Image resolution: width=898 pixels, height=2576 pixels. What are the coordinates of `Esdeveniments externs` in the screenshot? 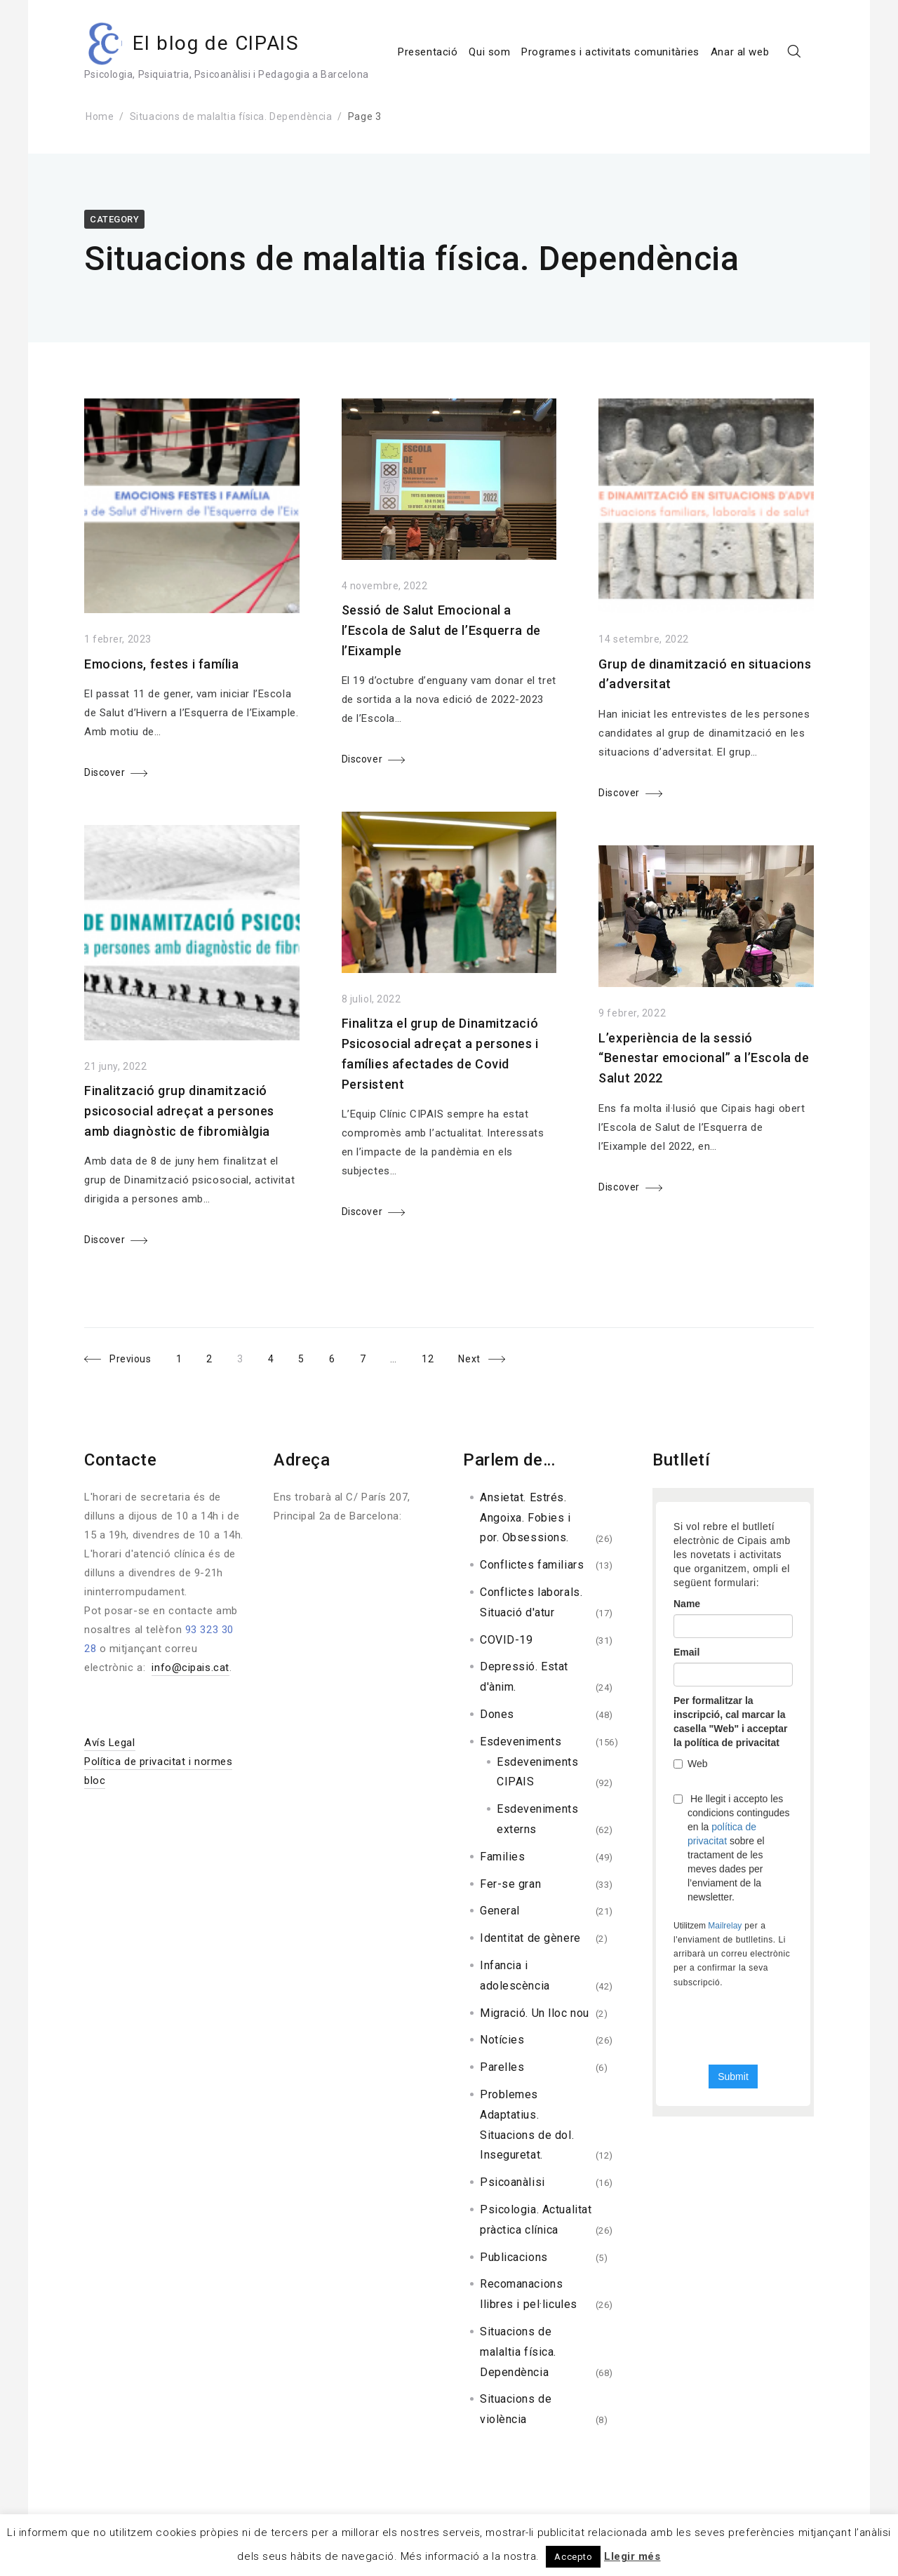 It's located at (537, 1819).